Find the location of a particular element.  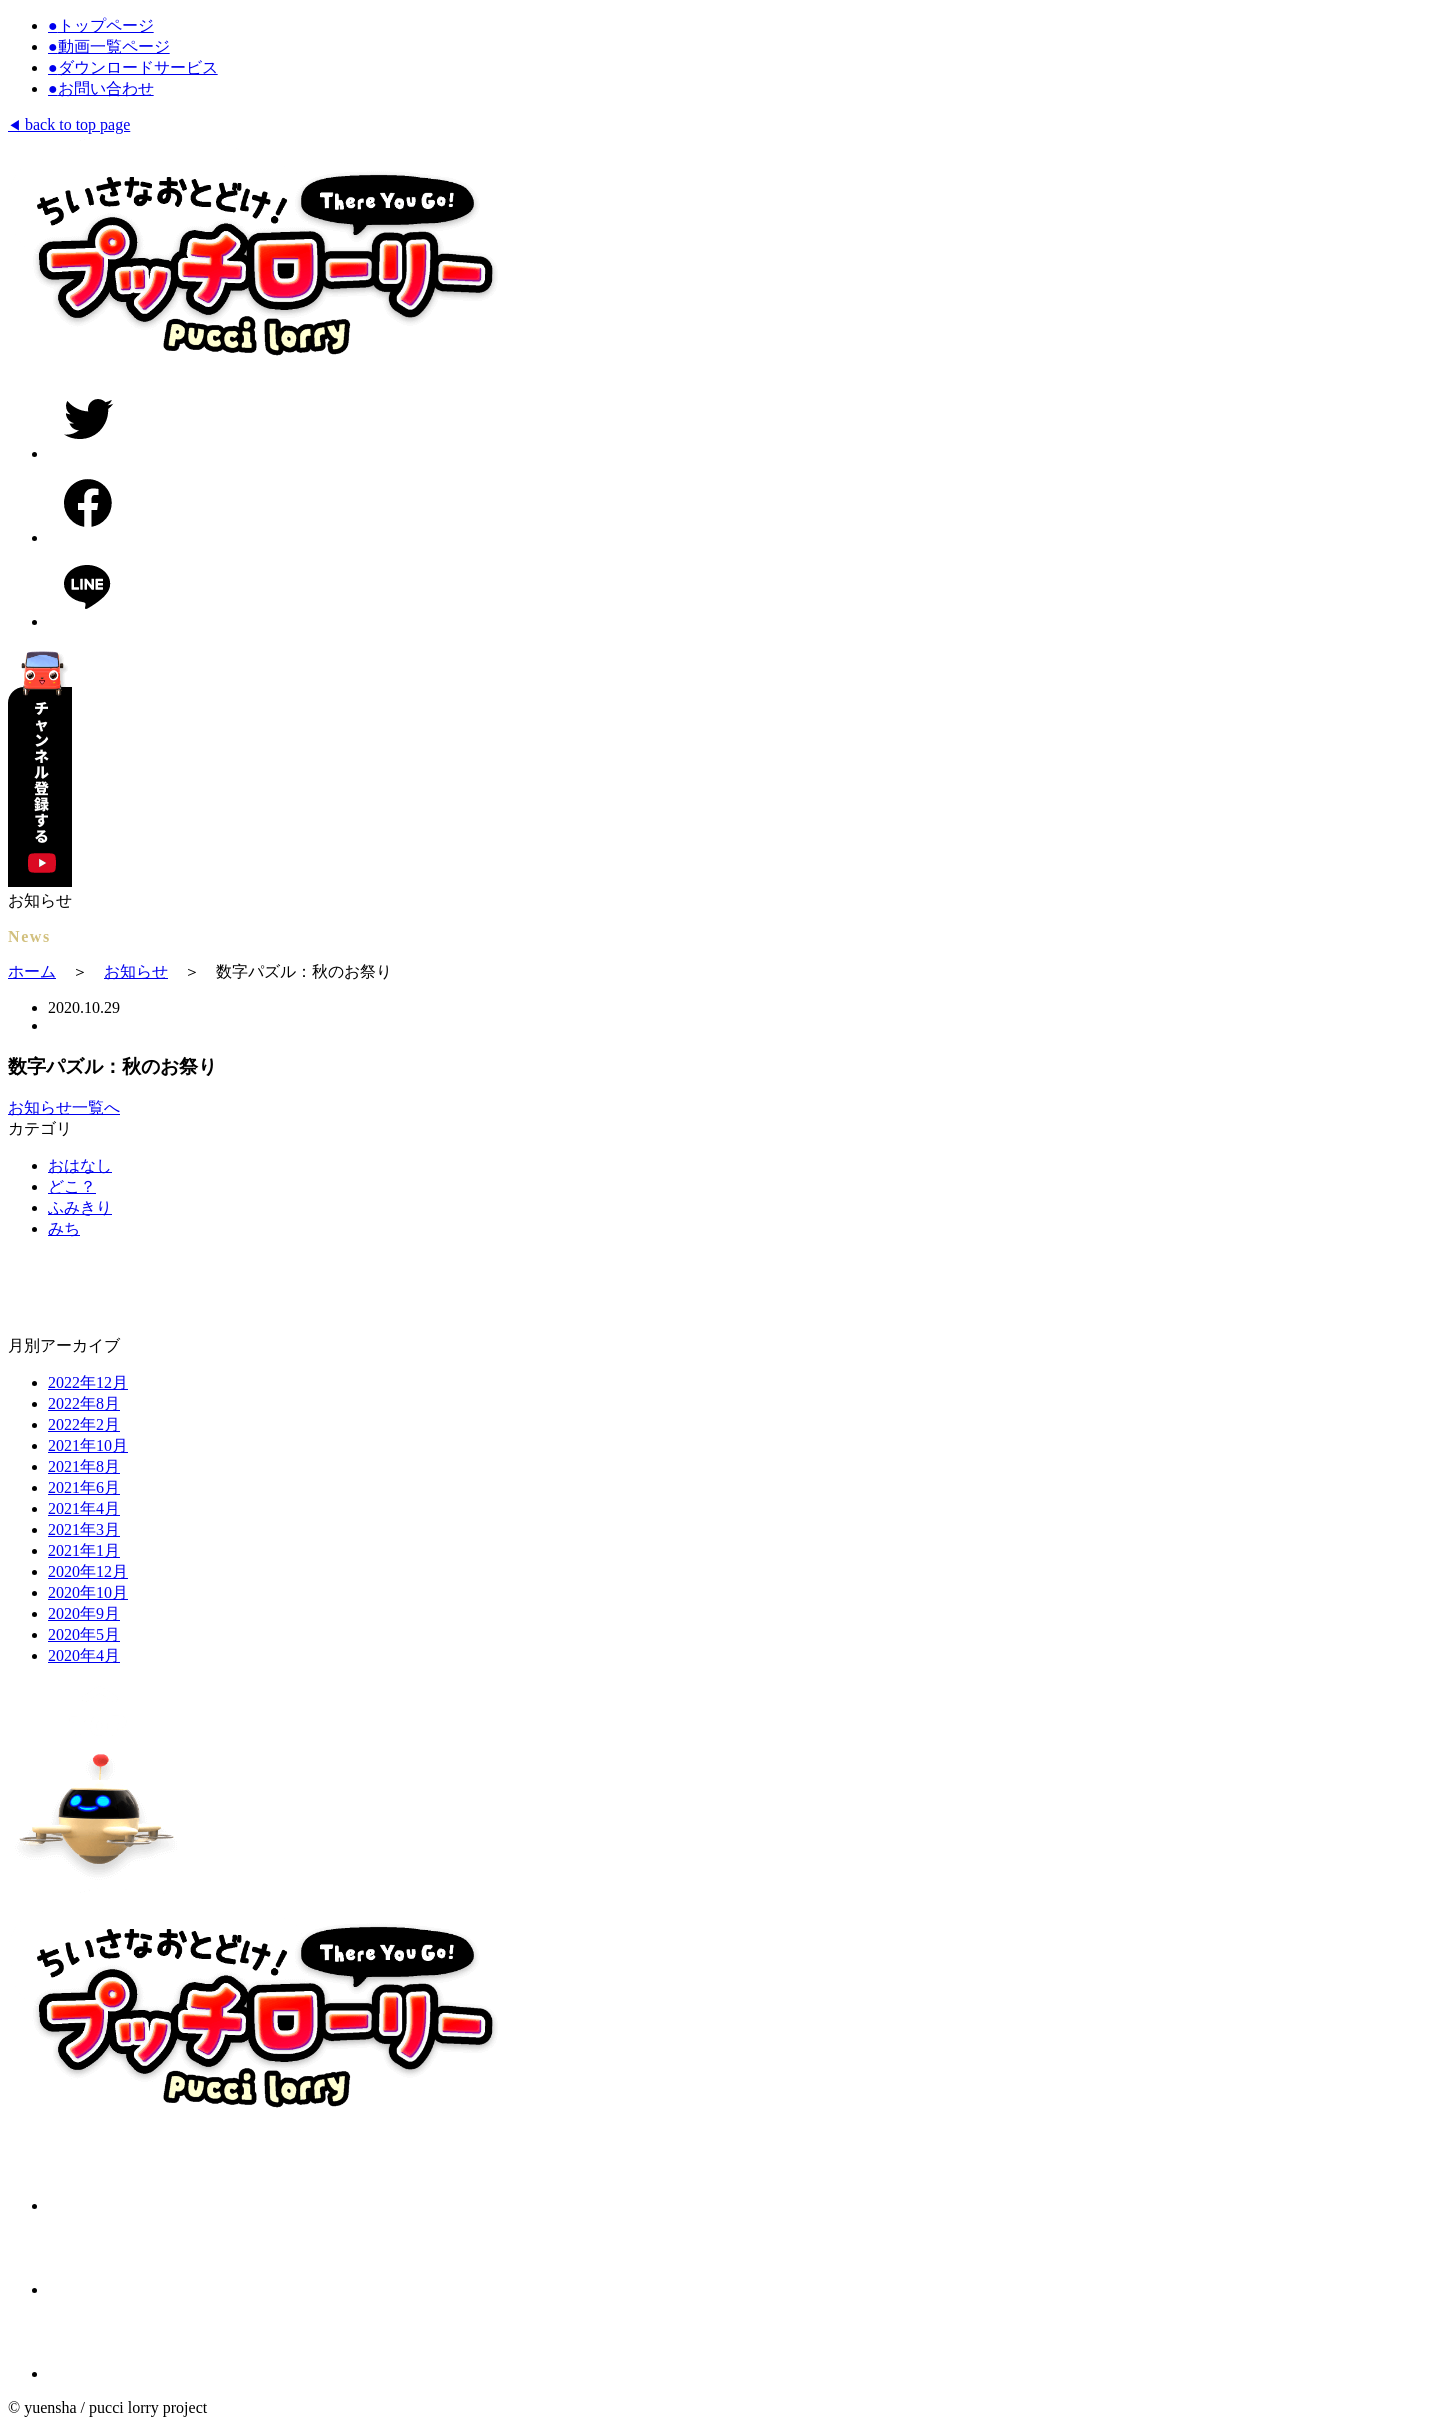

ダウンロードサービス is located at coordinates (133, 67).